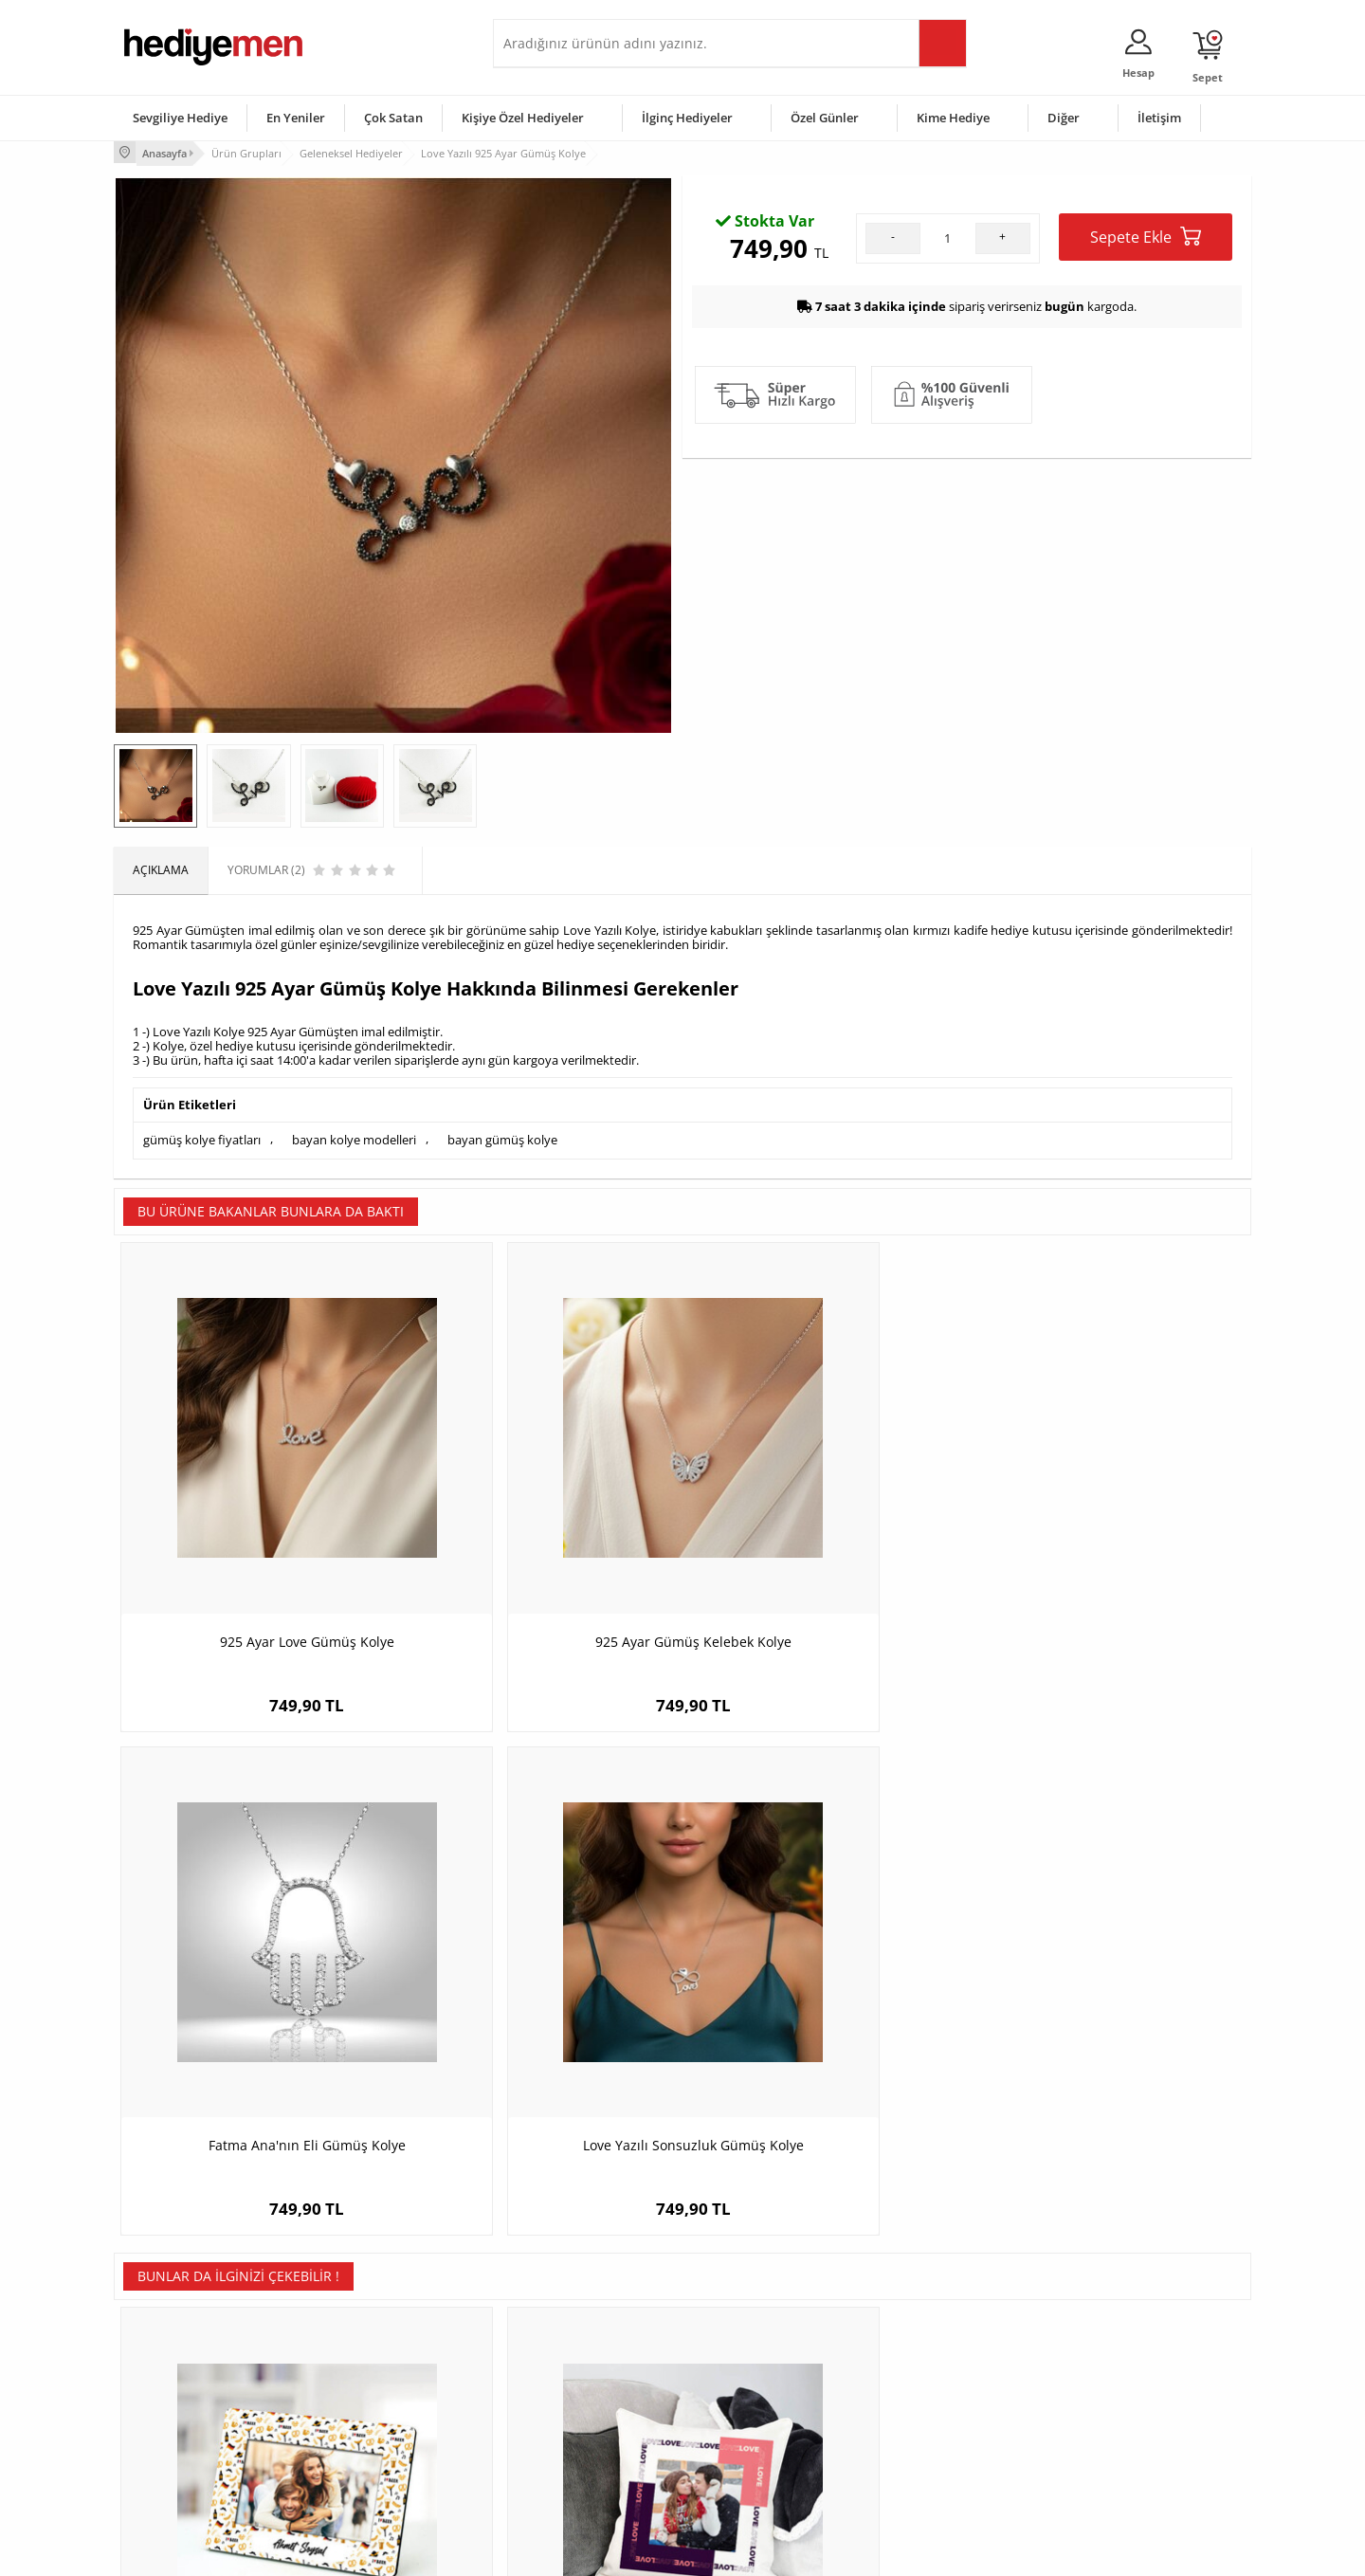 The width and height of the screenshot is (1365, 2576). I want to click on Love Yazılı Sonsuzluk Gümüş Kolye, so click(1109, 1533).